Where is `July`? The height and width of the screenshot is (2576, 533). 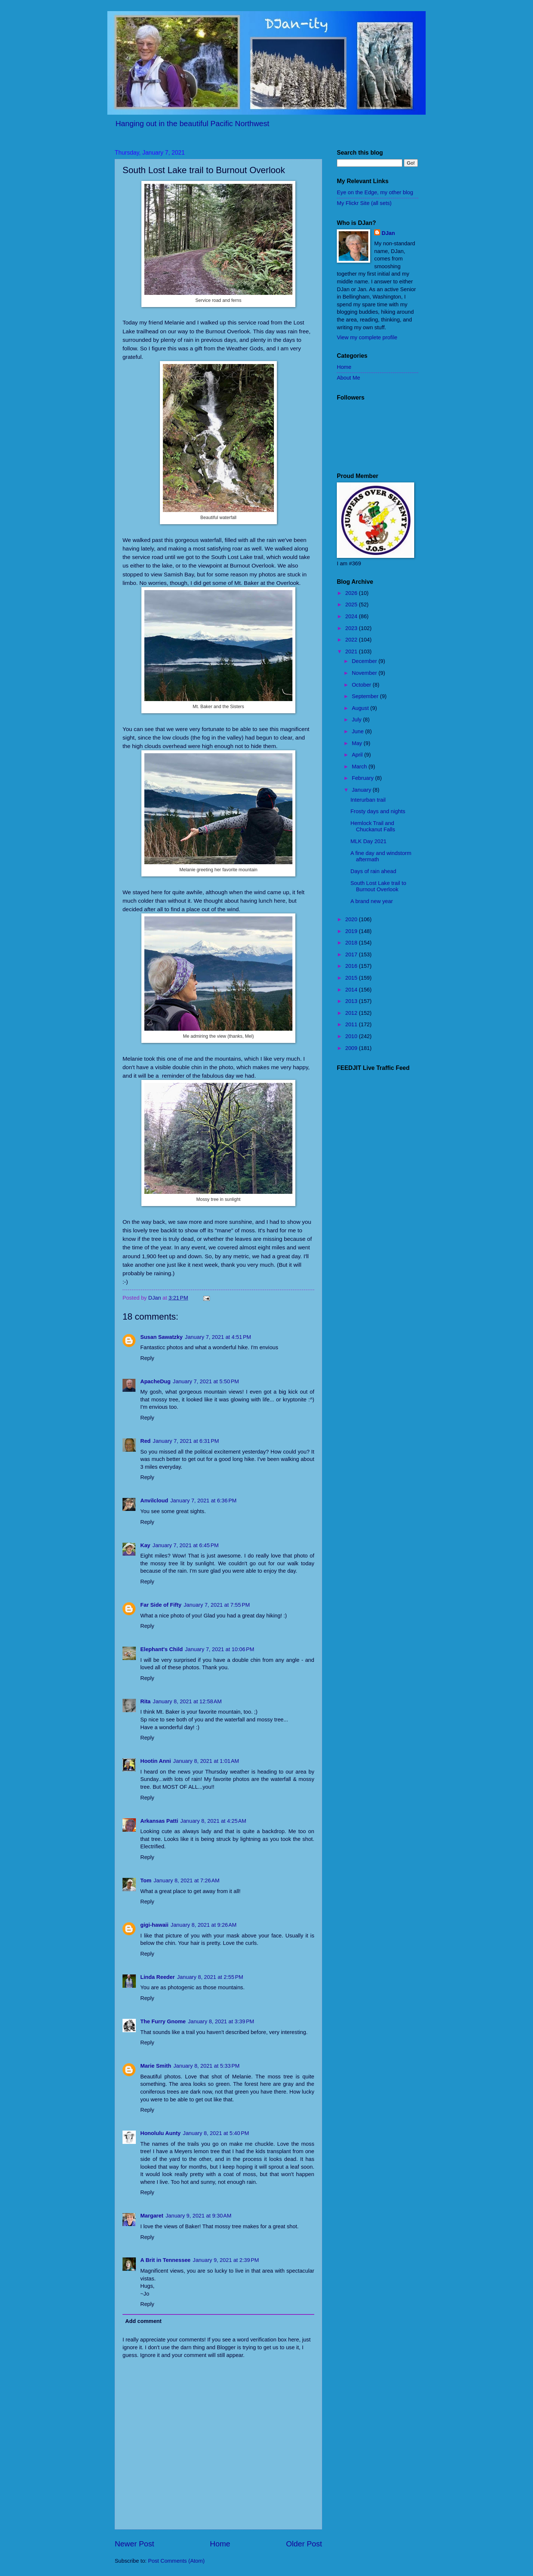
July is located at coordinates (357, 720).